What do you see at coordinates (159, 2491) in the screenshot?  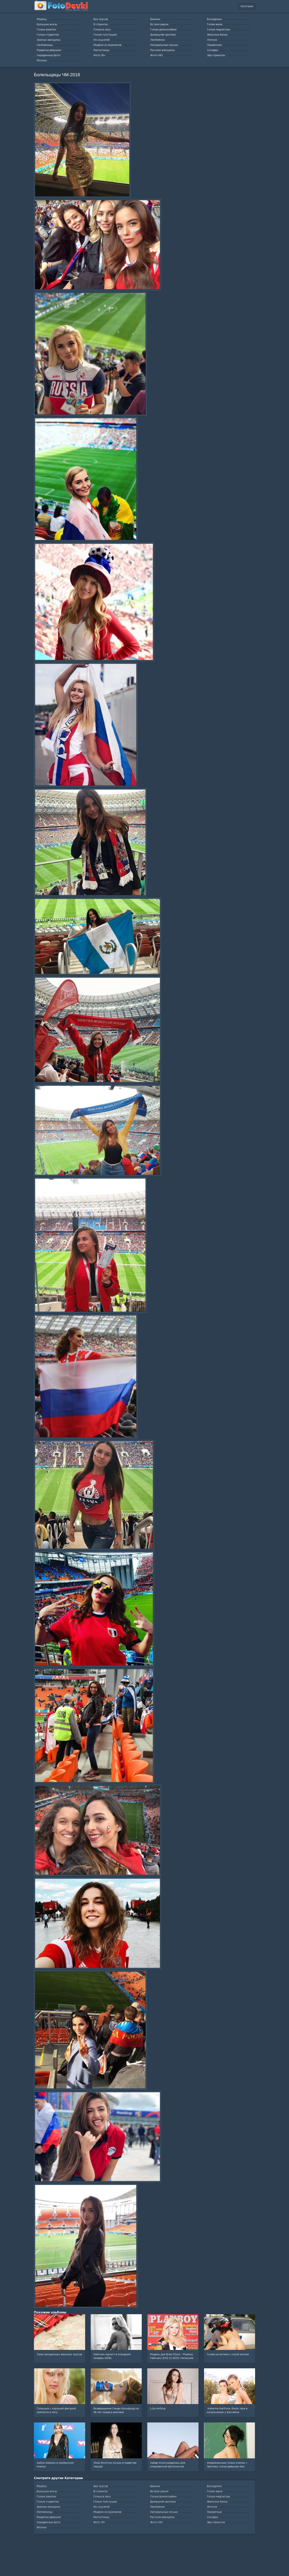 I see `Встали раком` at bounding box center [159, 2491].